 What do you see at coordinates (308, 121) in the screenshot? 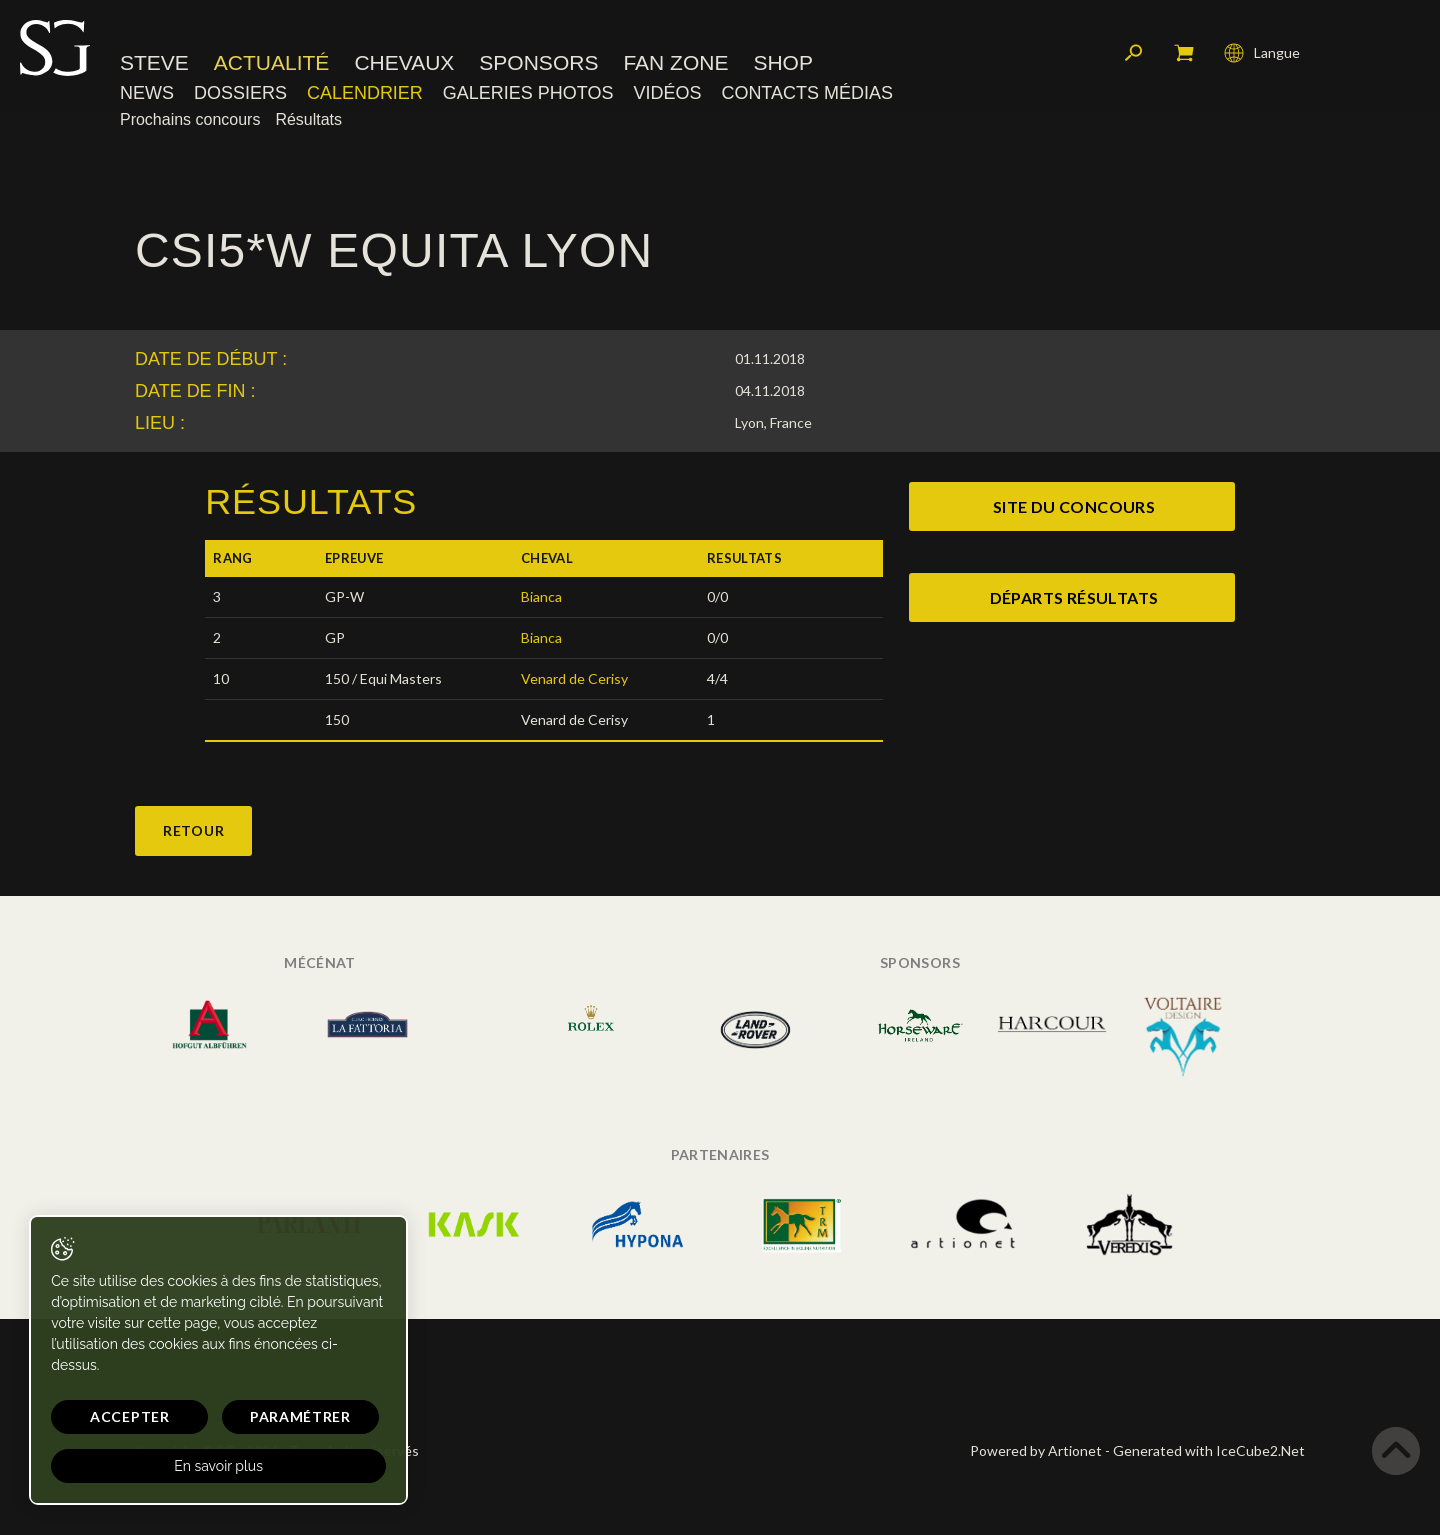
I see `Résultats` at bounding box center [308, 121].